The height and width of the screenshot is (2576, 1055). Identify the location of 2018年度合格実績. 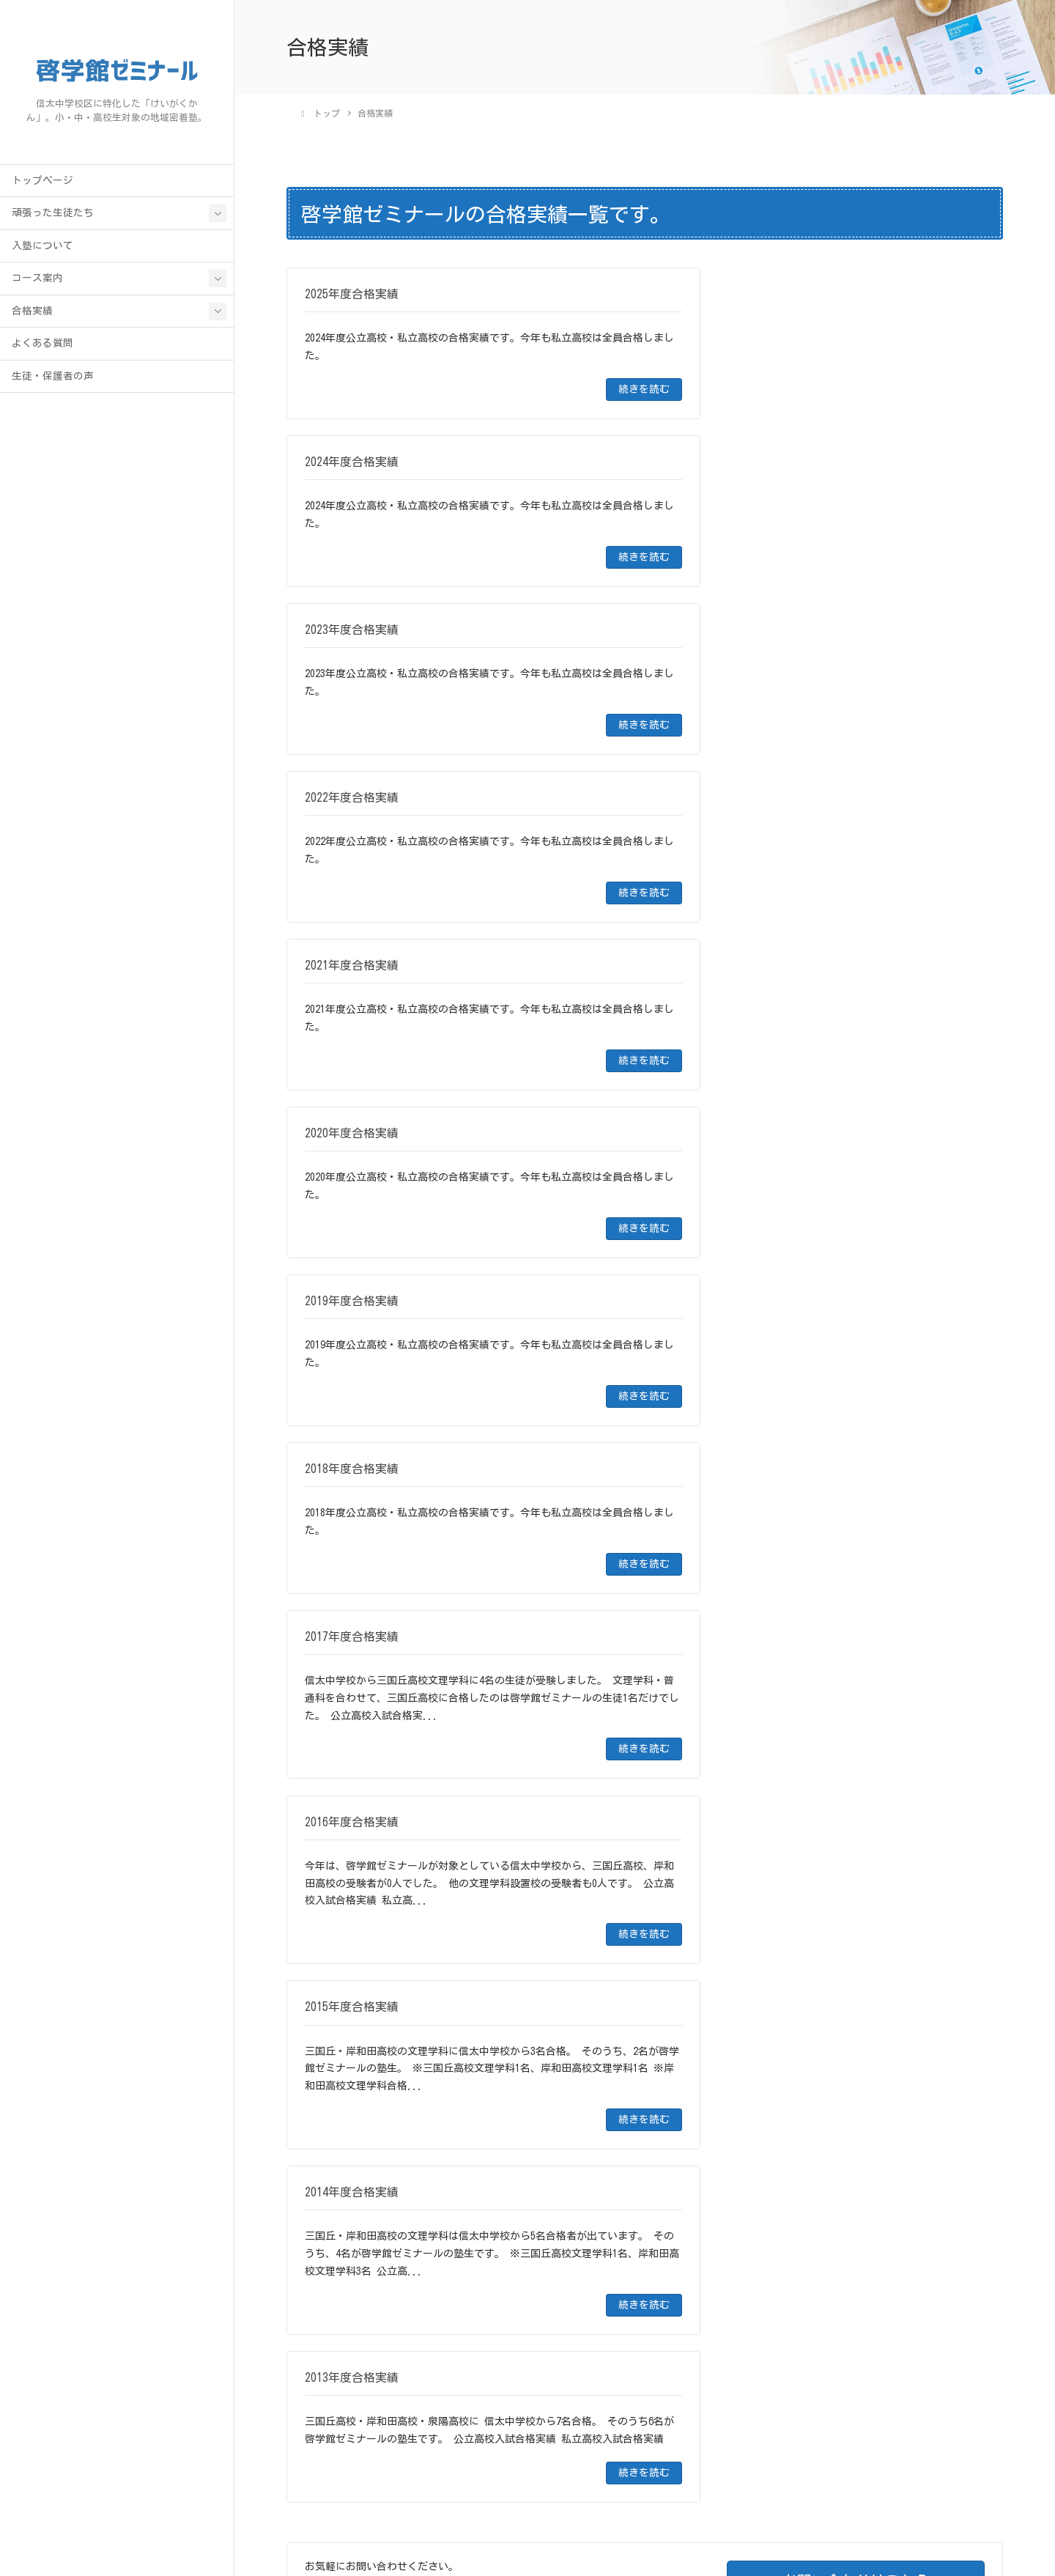
(335, 1991).